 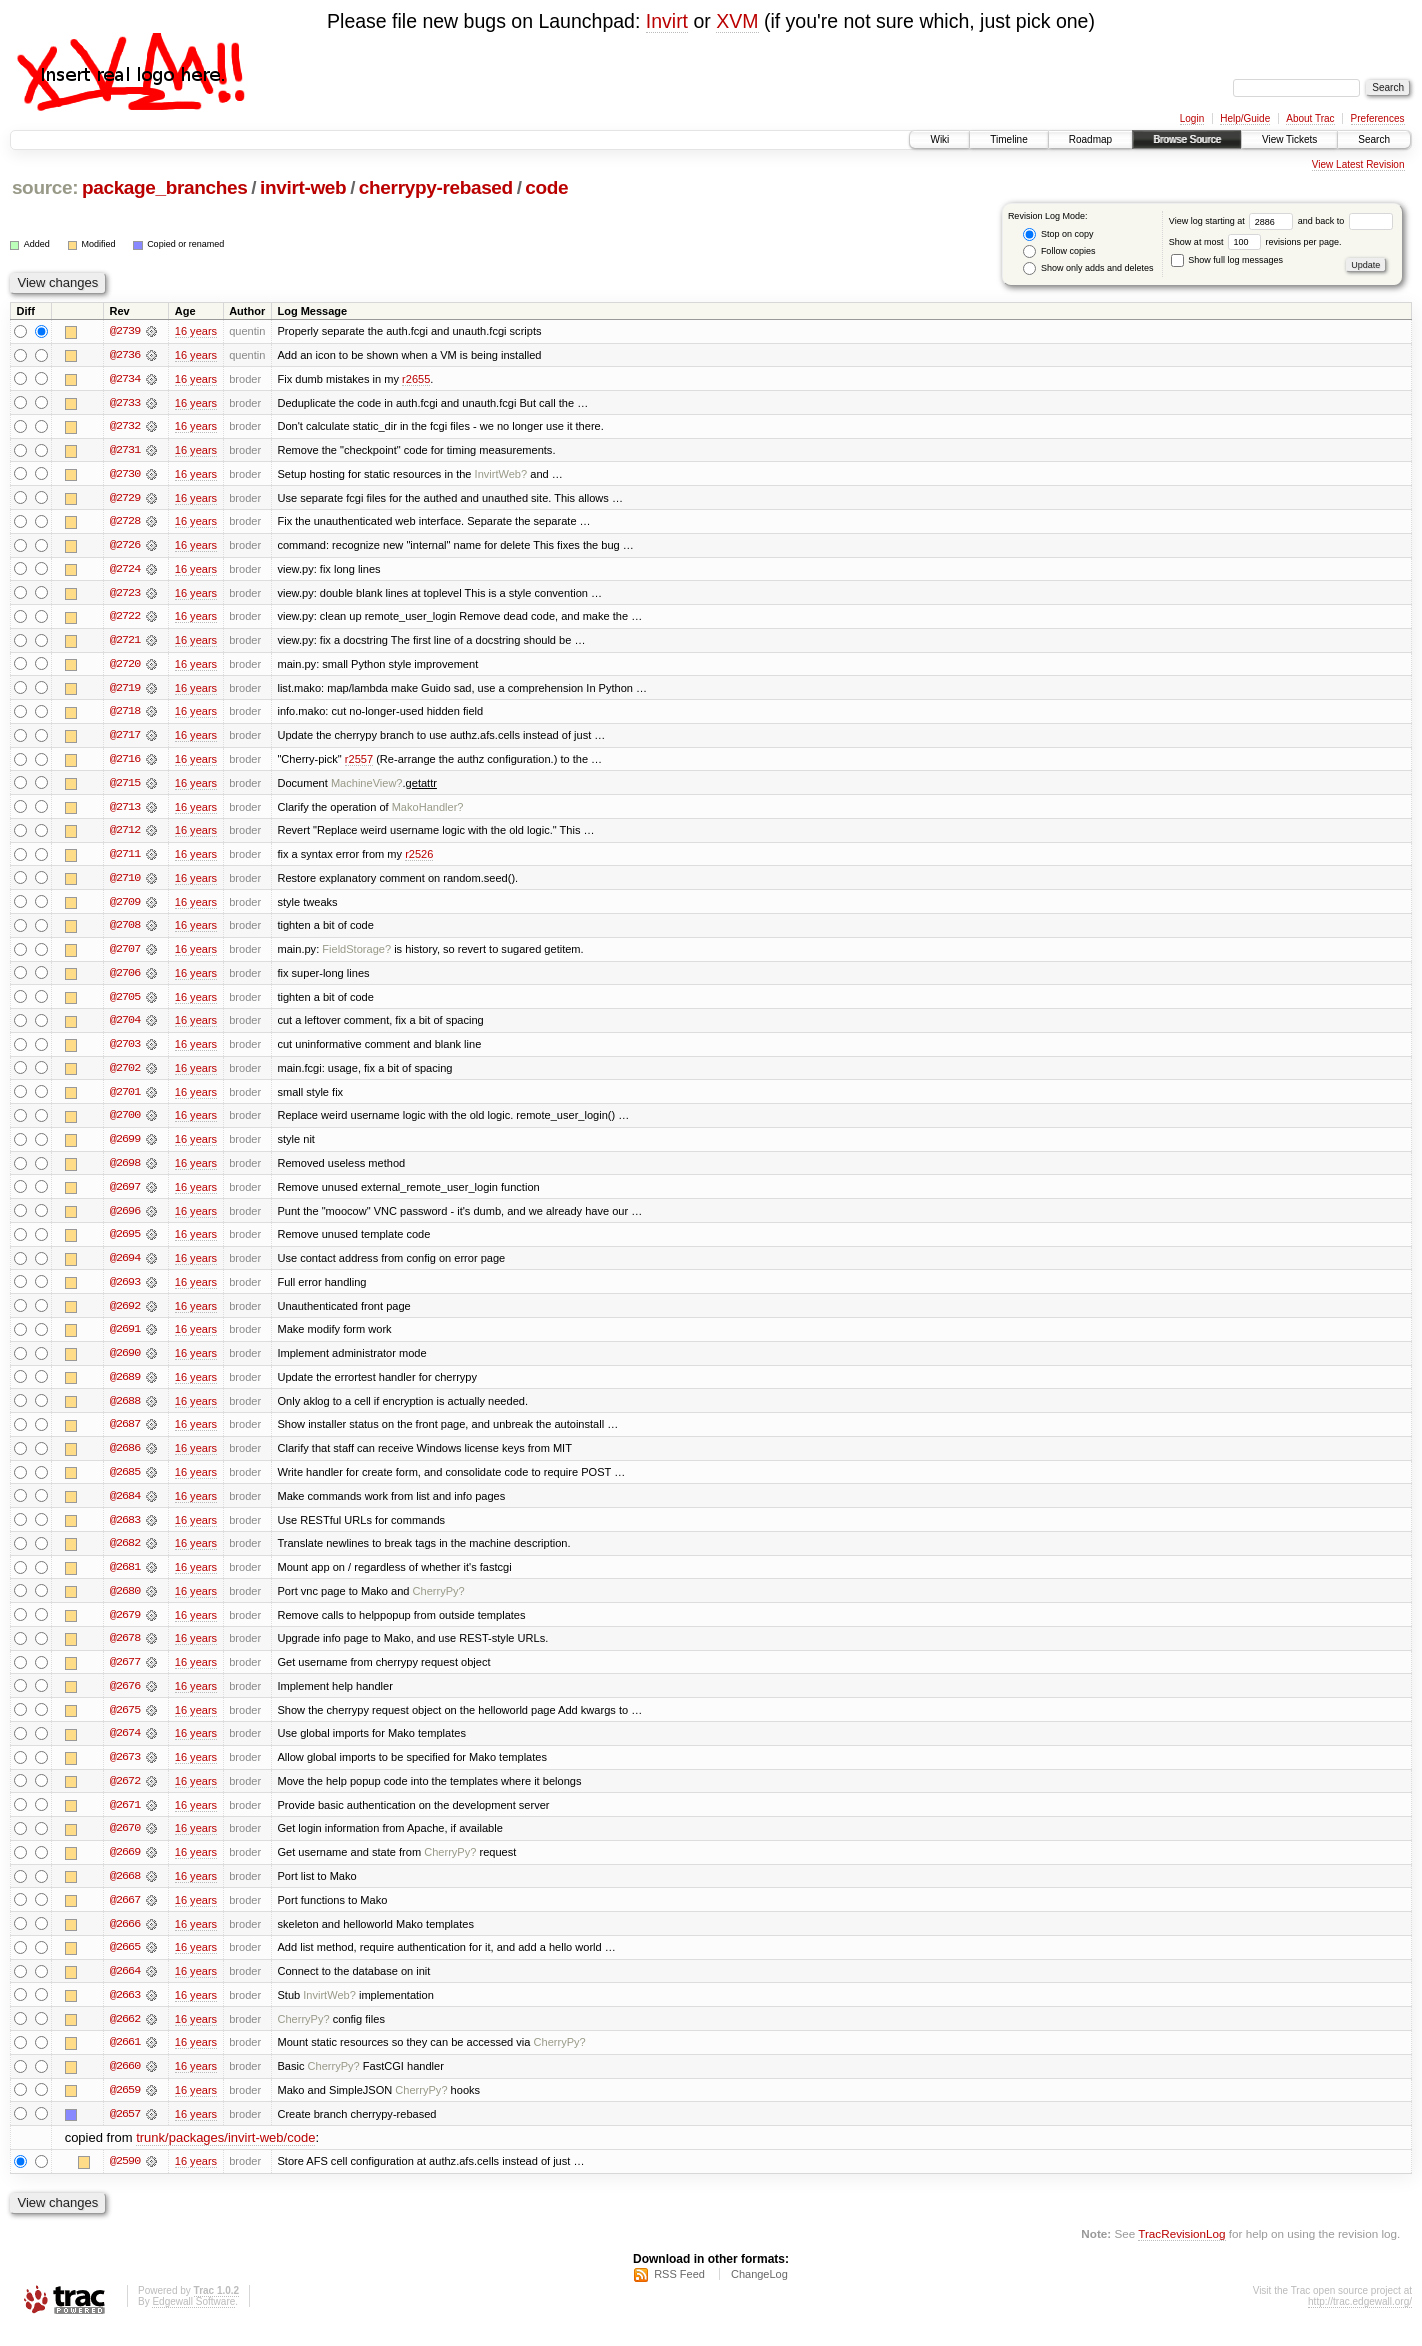 I want to click on @2712, so click(x=125, y=835).